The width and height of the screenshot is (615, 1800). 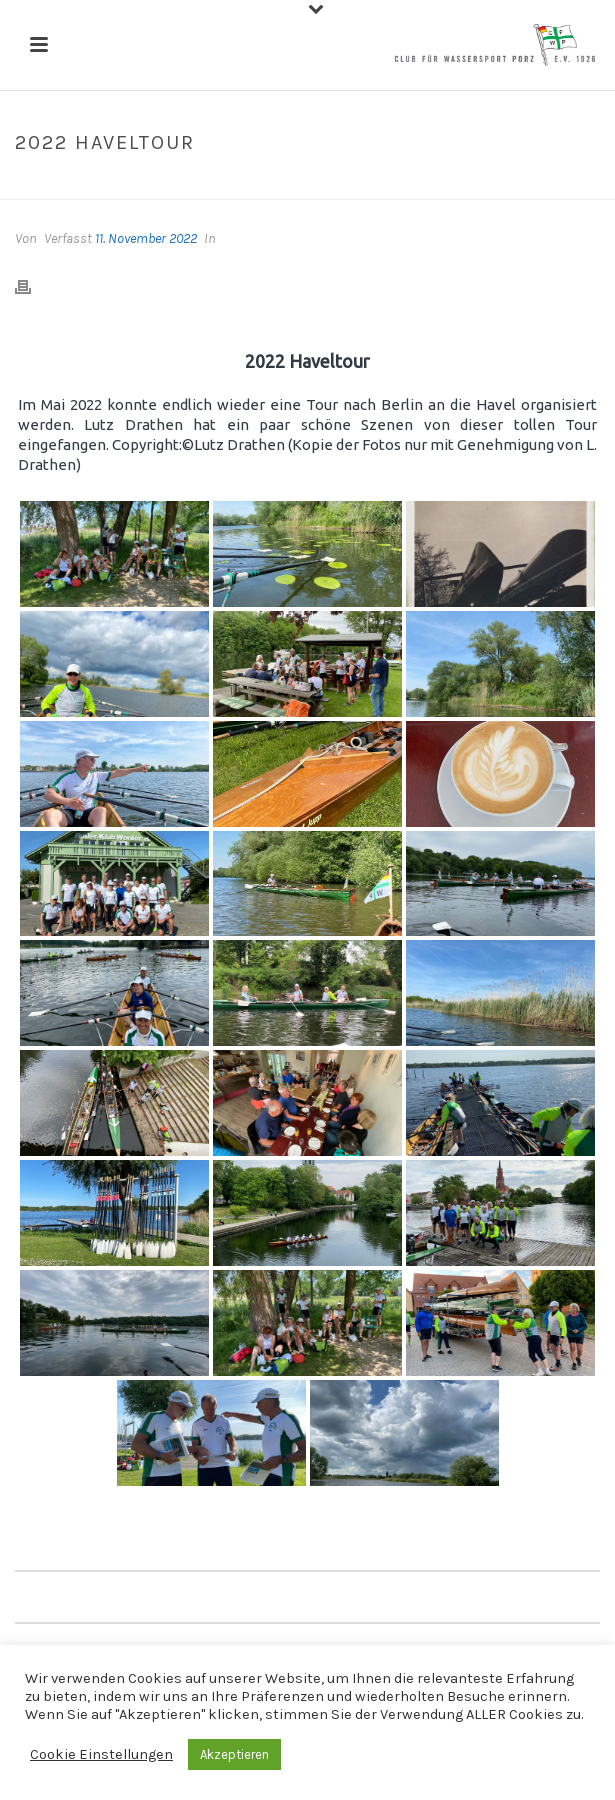 I want to click on Home, so click(x=217, y=185).